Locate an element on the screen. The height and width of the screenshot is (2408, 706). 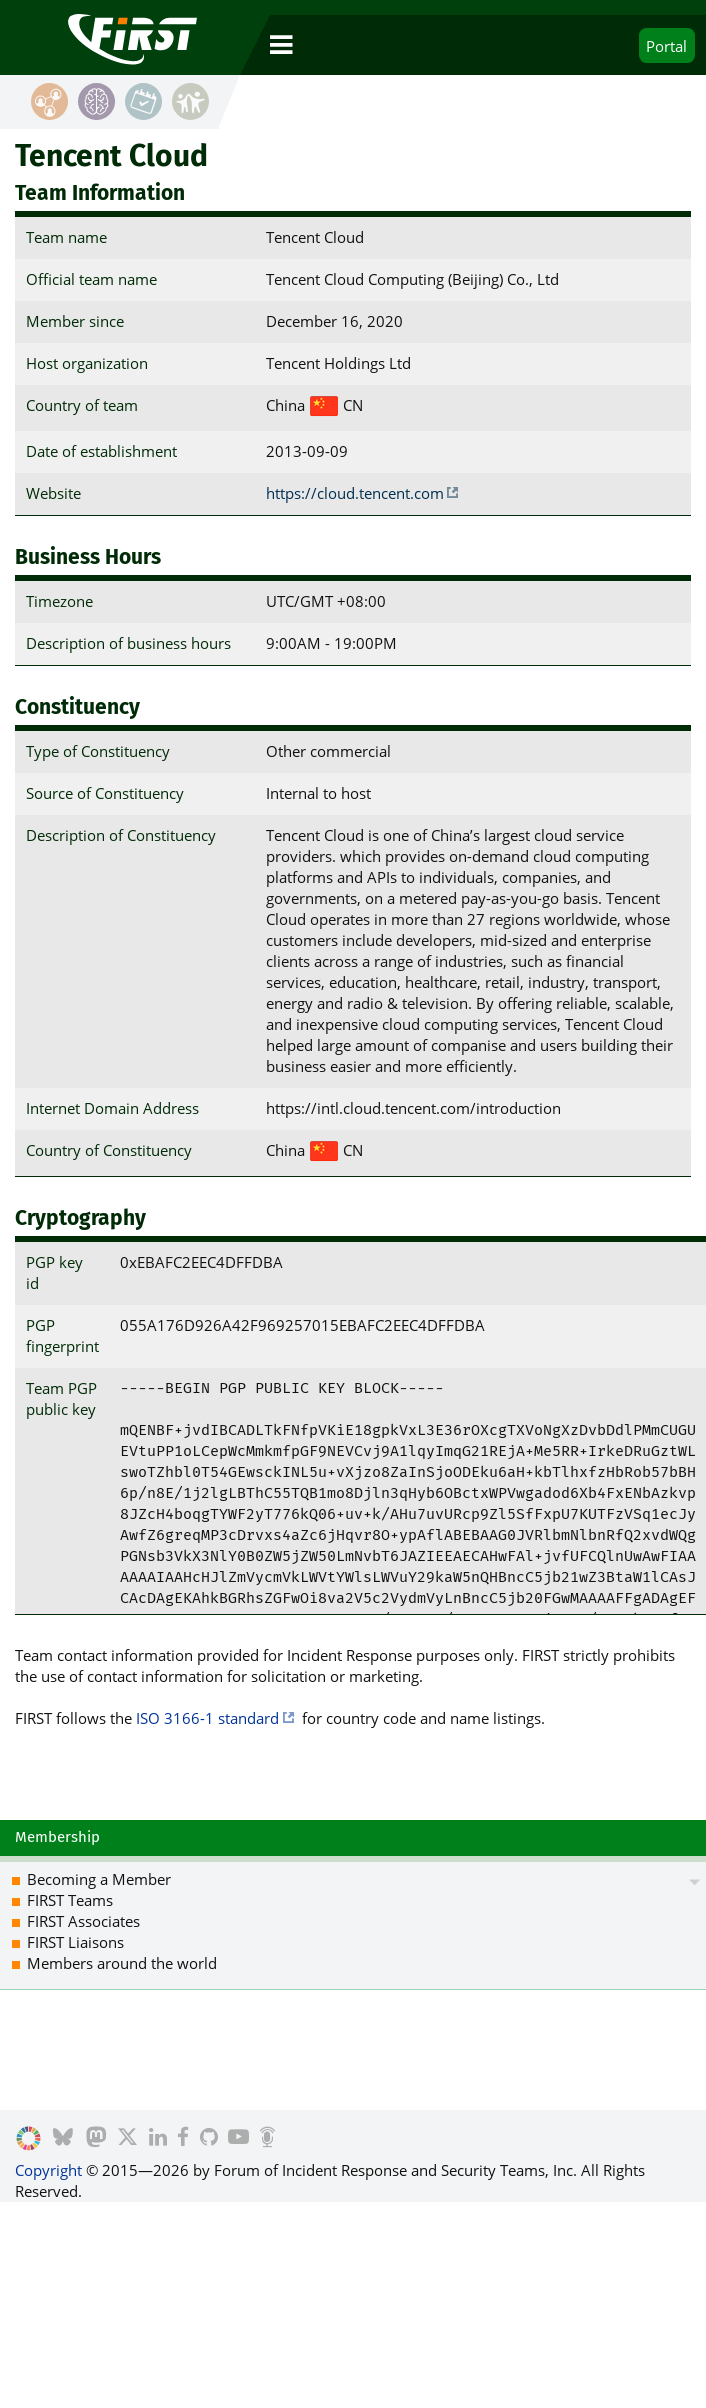
FIRST Associates is located at coordinates (83, 1921).